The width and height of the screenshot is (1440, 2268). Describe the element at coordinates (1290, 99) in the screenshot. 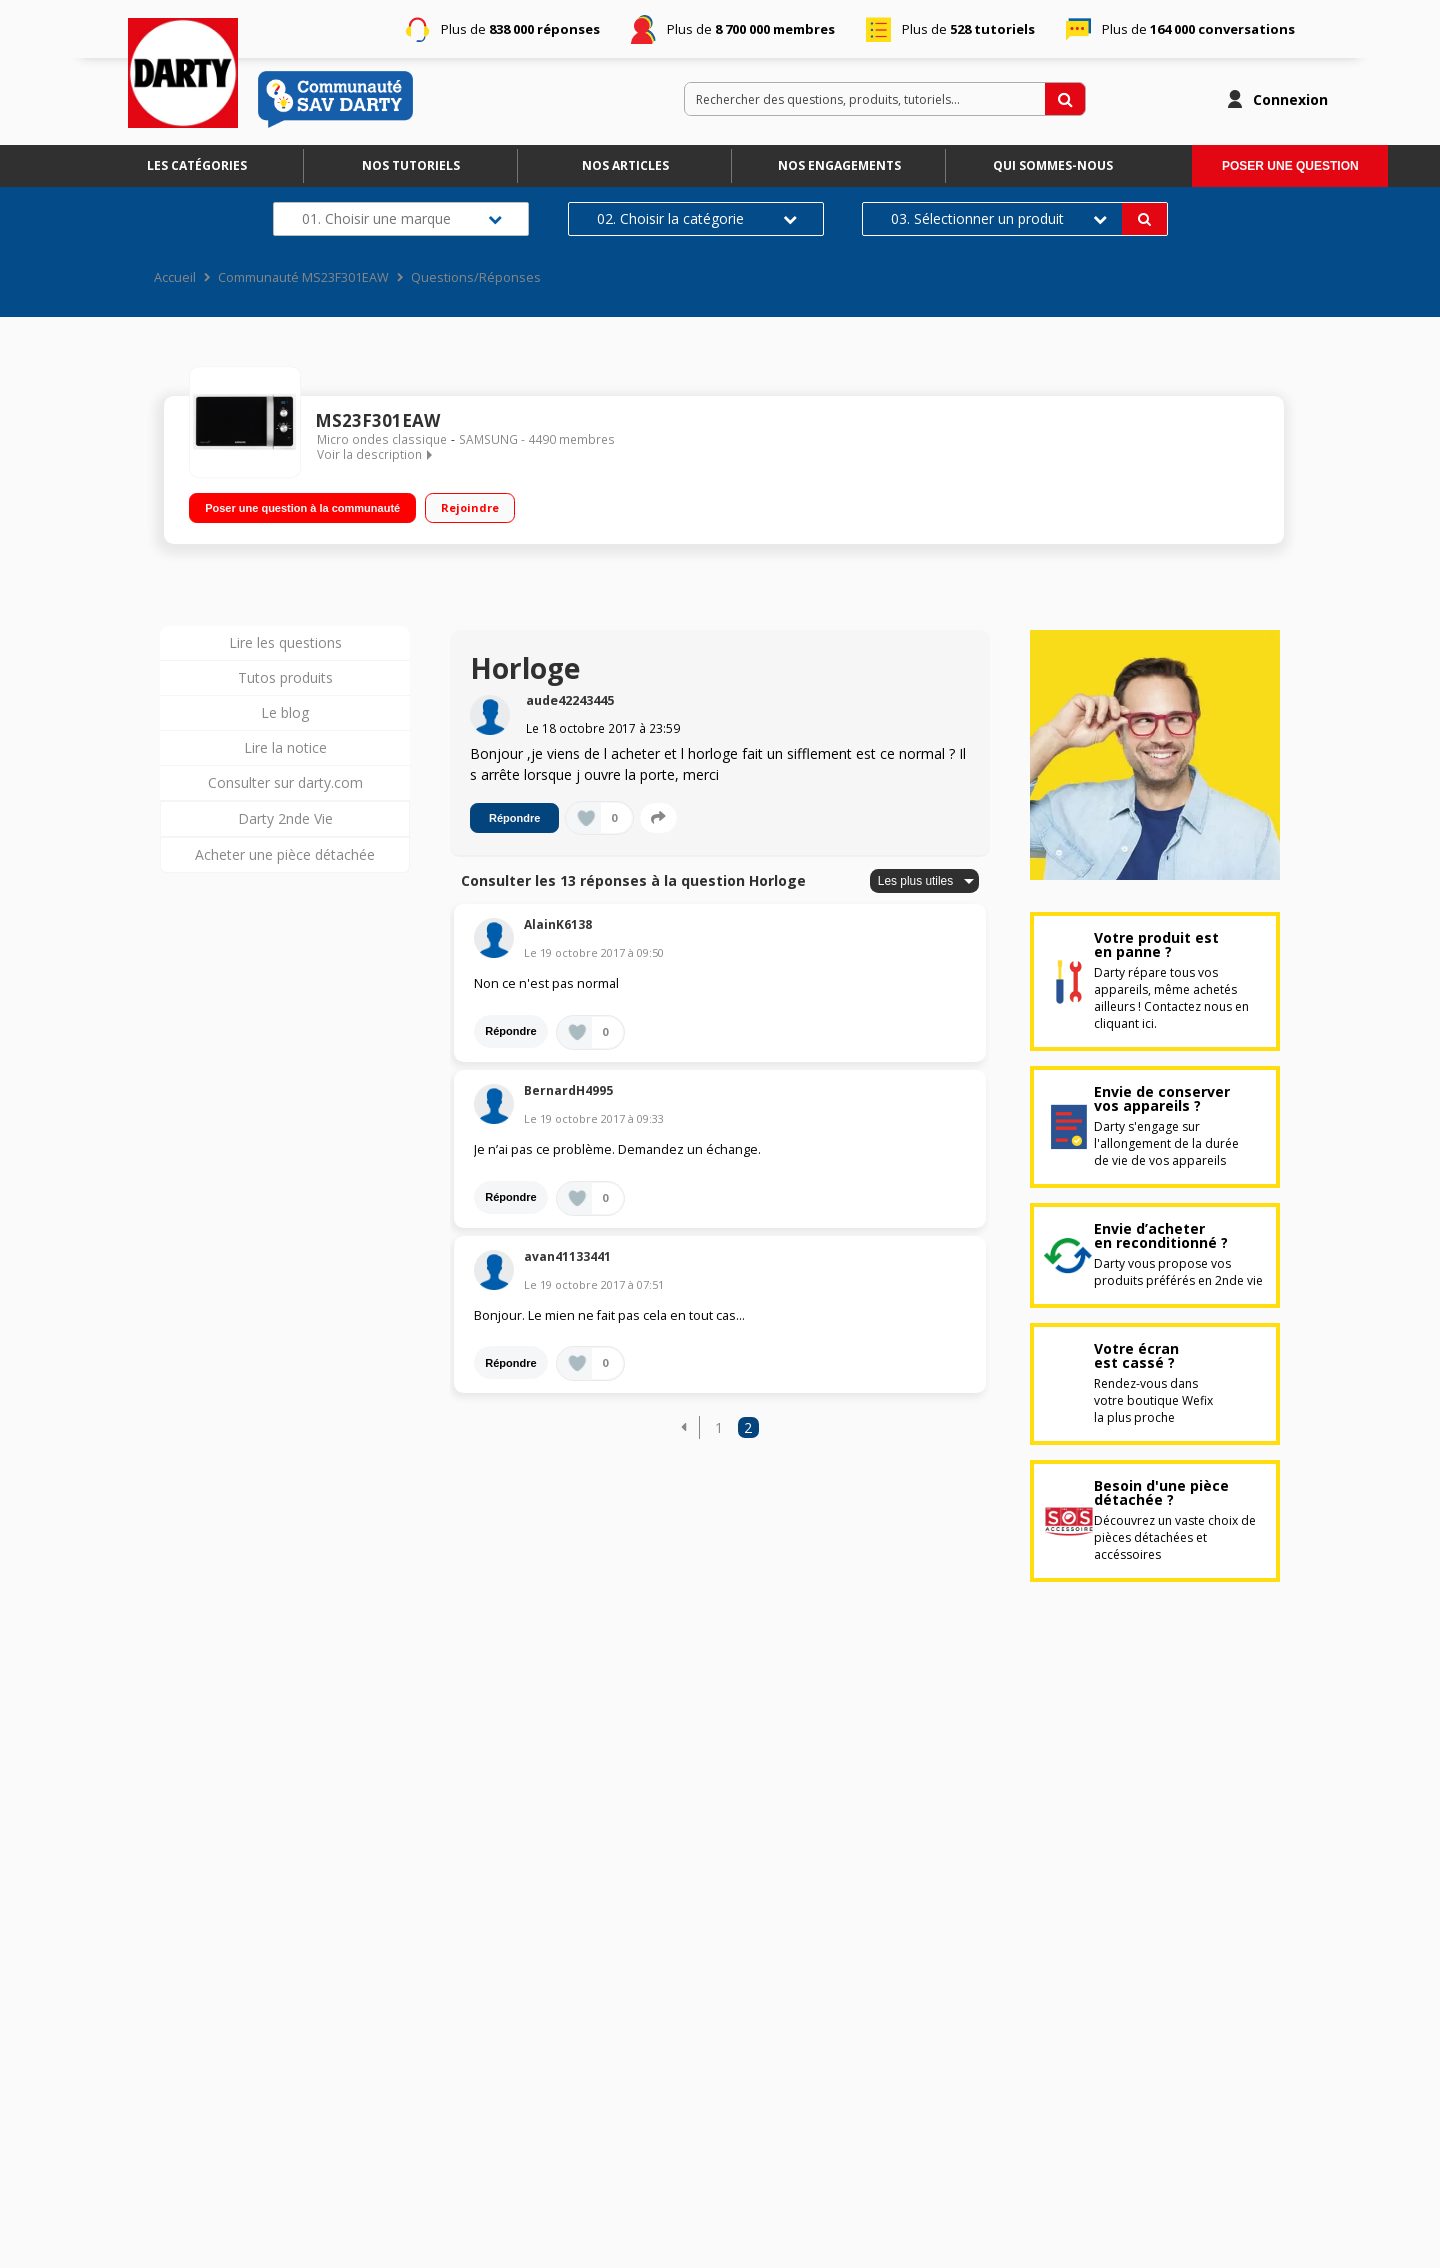

I see `Connexion` at that location.